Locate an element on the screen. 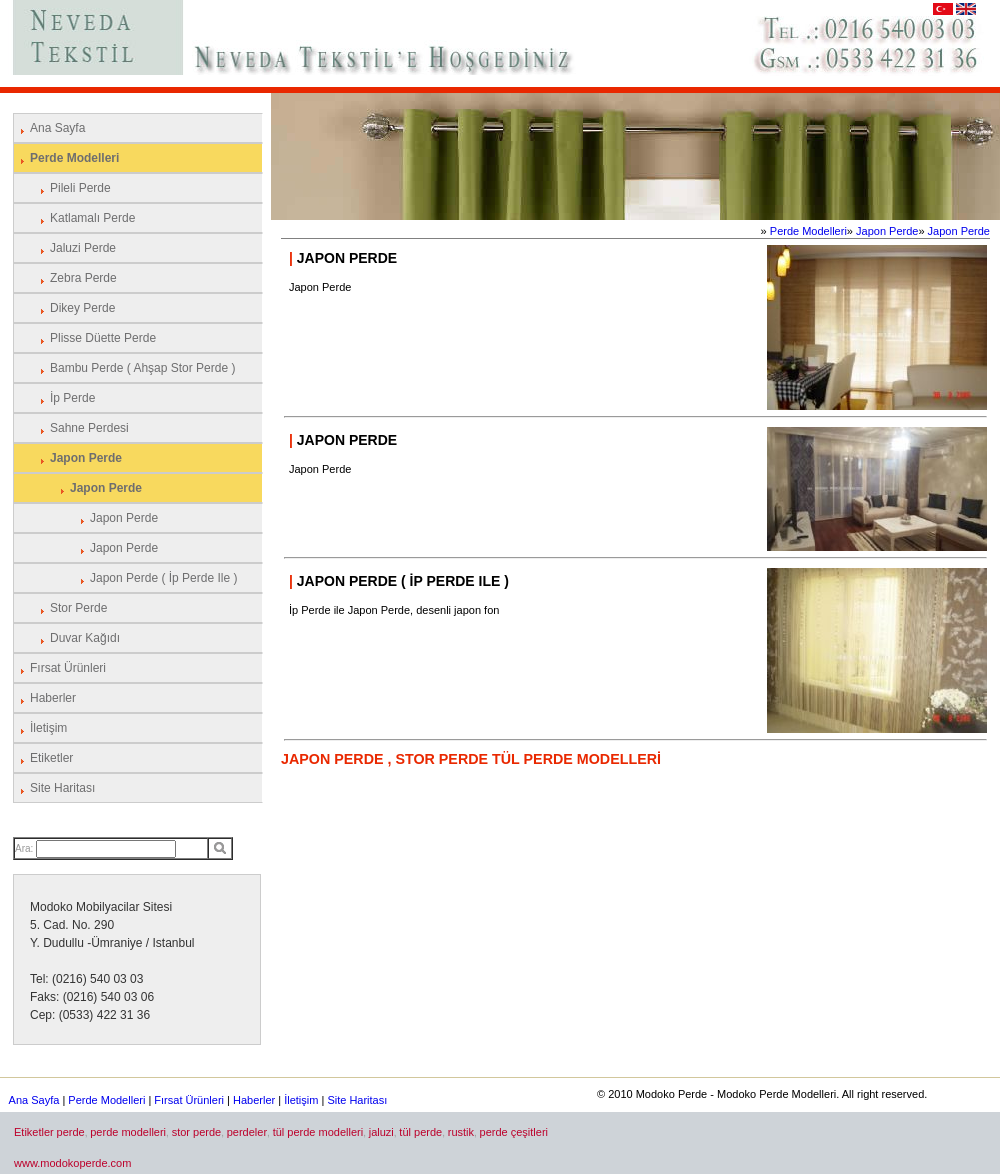  İletişim is located at coordinates (48, 728).